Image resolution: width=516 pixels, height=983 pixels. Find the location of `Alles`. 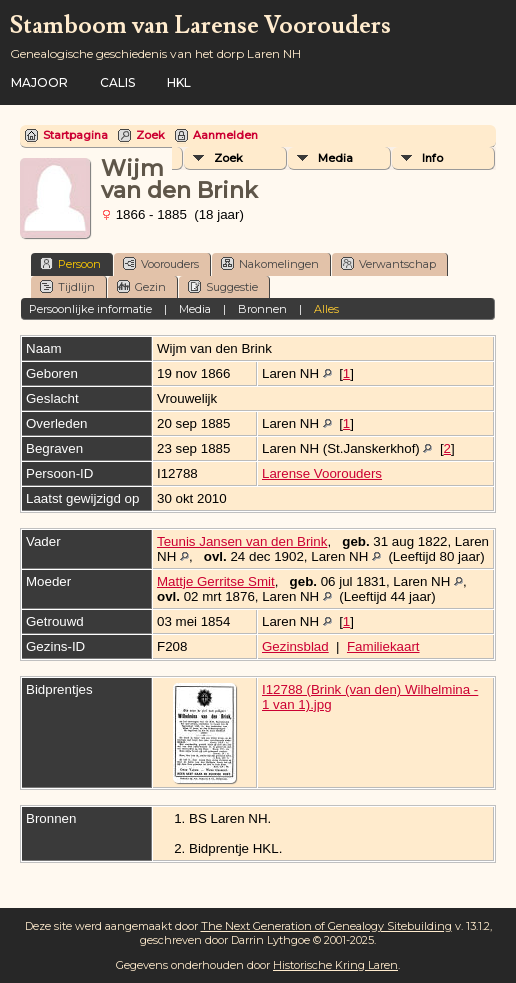

Alles is located at coordinates (326, 309).